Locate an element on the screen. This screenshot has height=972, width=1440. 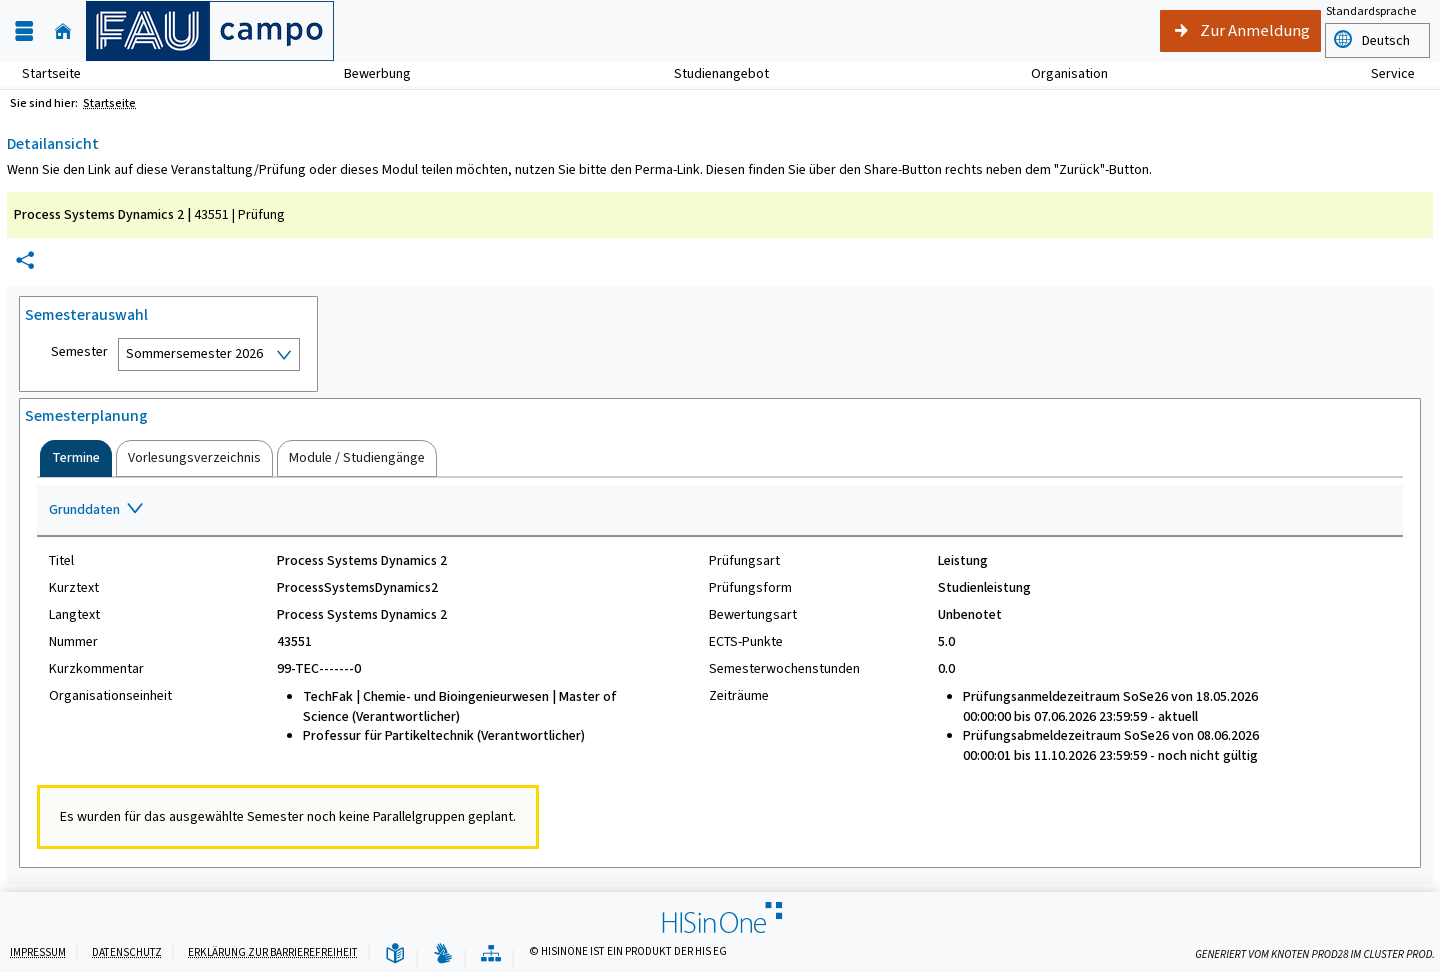
Kurztext is located at coordinates (74, 588).